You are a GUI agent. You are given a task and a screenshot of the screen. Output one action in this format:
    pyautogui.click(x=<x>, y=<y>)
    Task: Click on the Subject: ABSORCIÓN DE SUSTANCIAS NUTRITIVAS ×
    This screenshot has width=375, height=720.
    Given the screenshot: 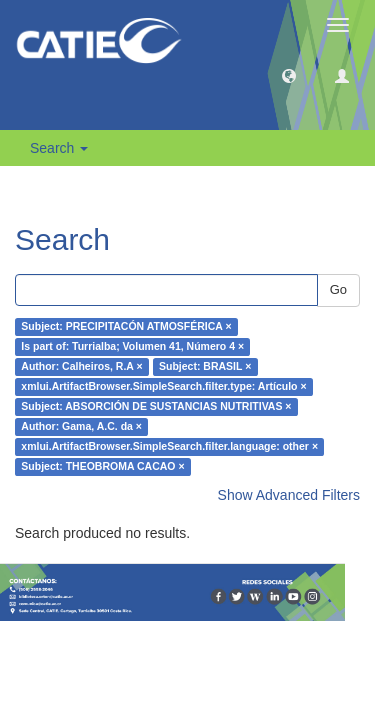 What is the action you would take?
    pyautogui.click(x=156, y=407)
    